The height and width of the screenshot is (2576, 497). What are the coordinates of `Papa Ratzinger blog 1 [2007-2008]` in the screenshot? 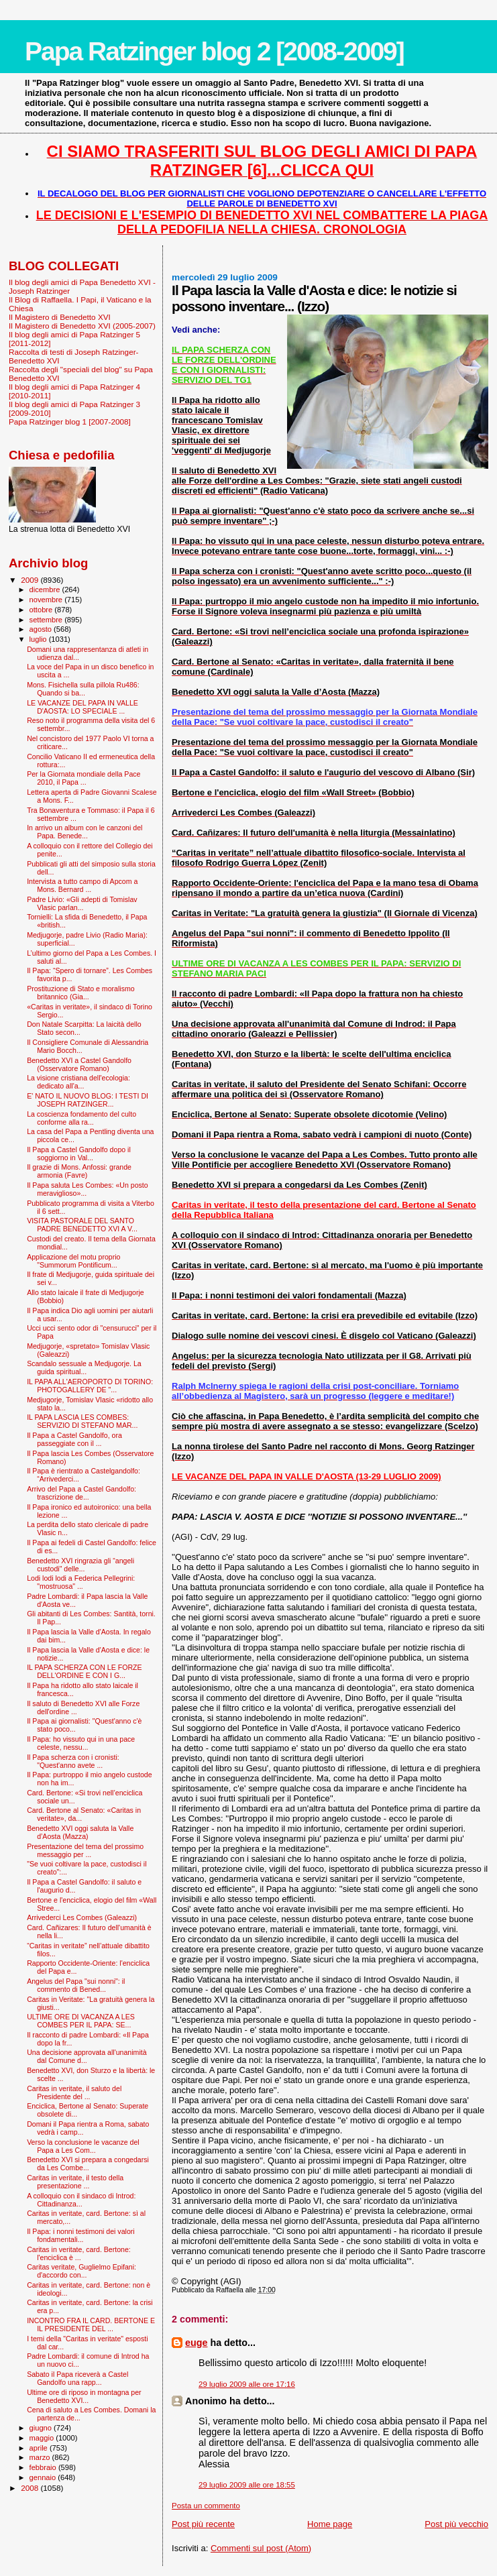 It's located at (70, 421).